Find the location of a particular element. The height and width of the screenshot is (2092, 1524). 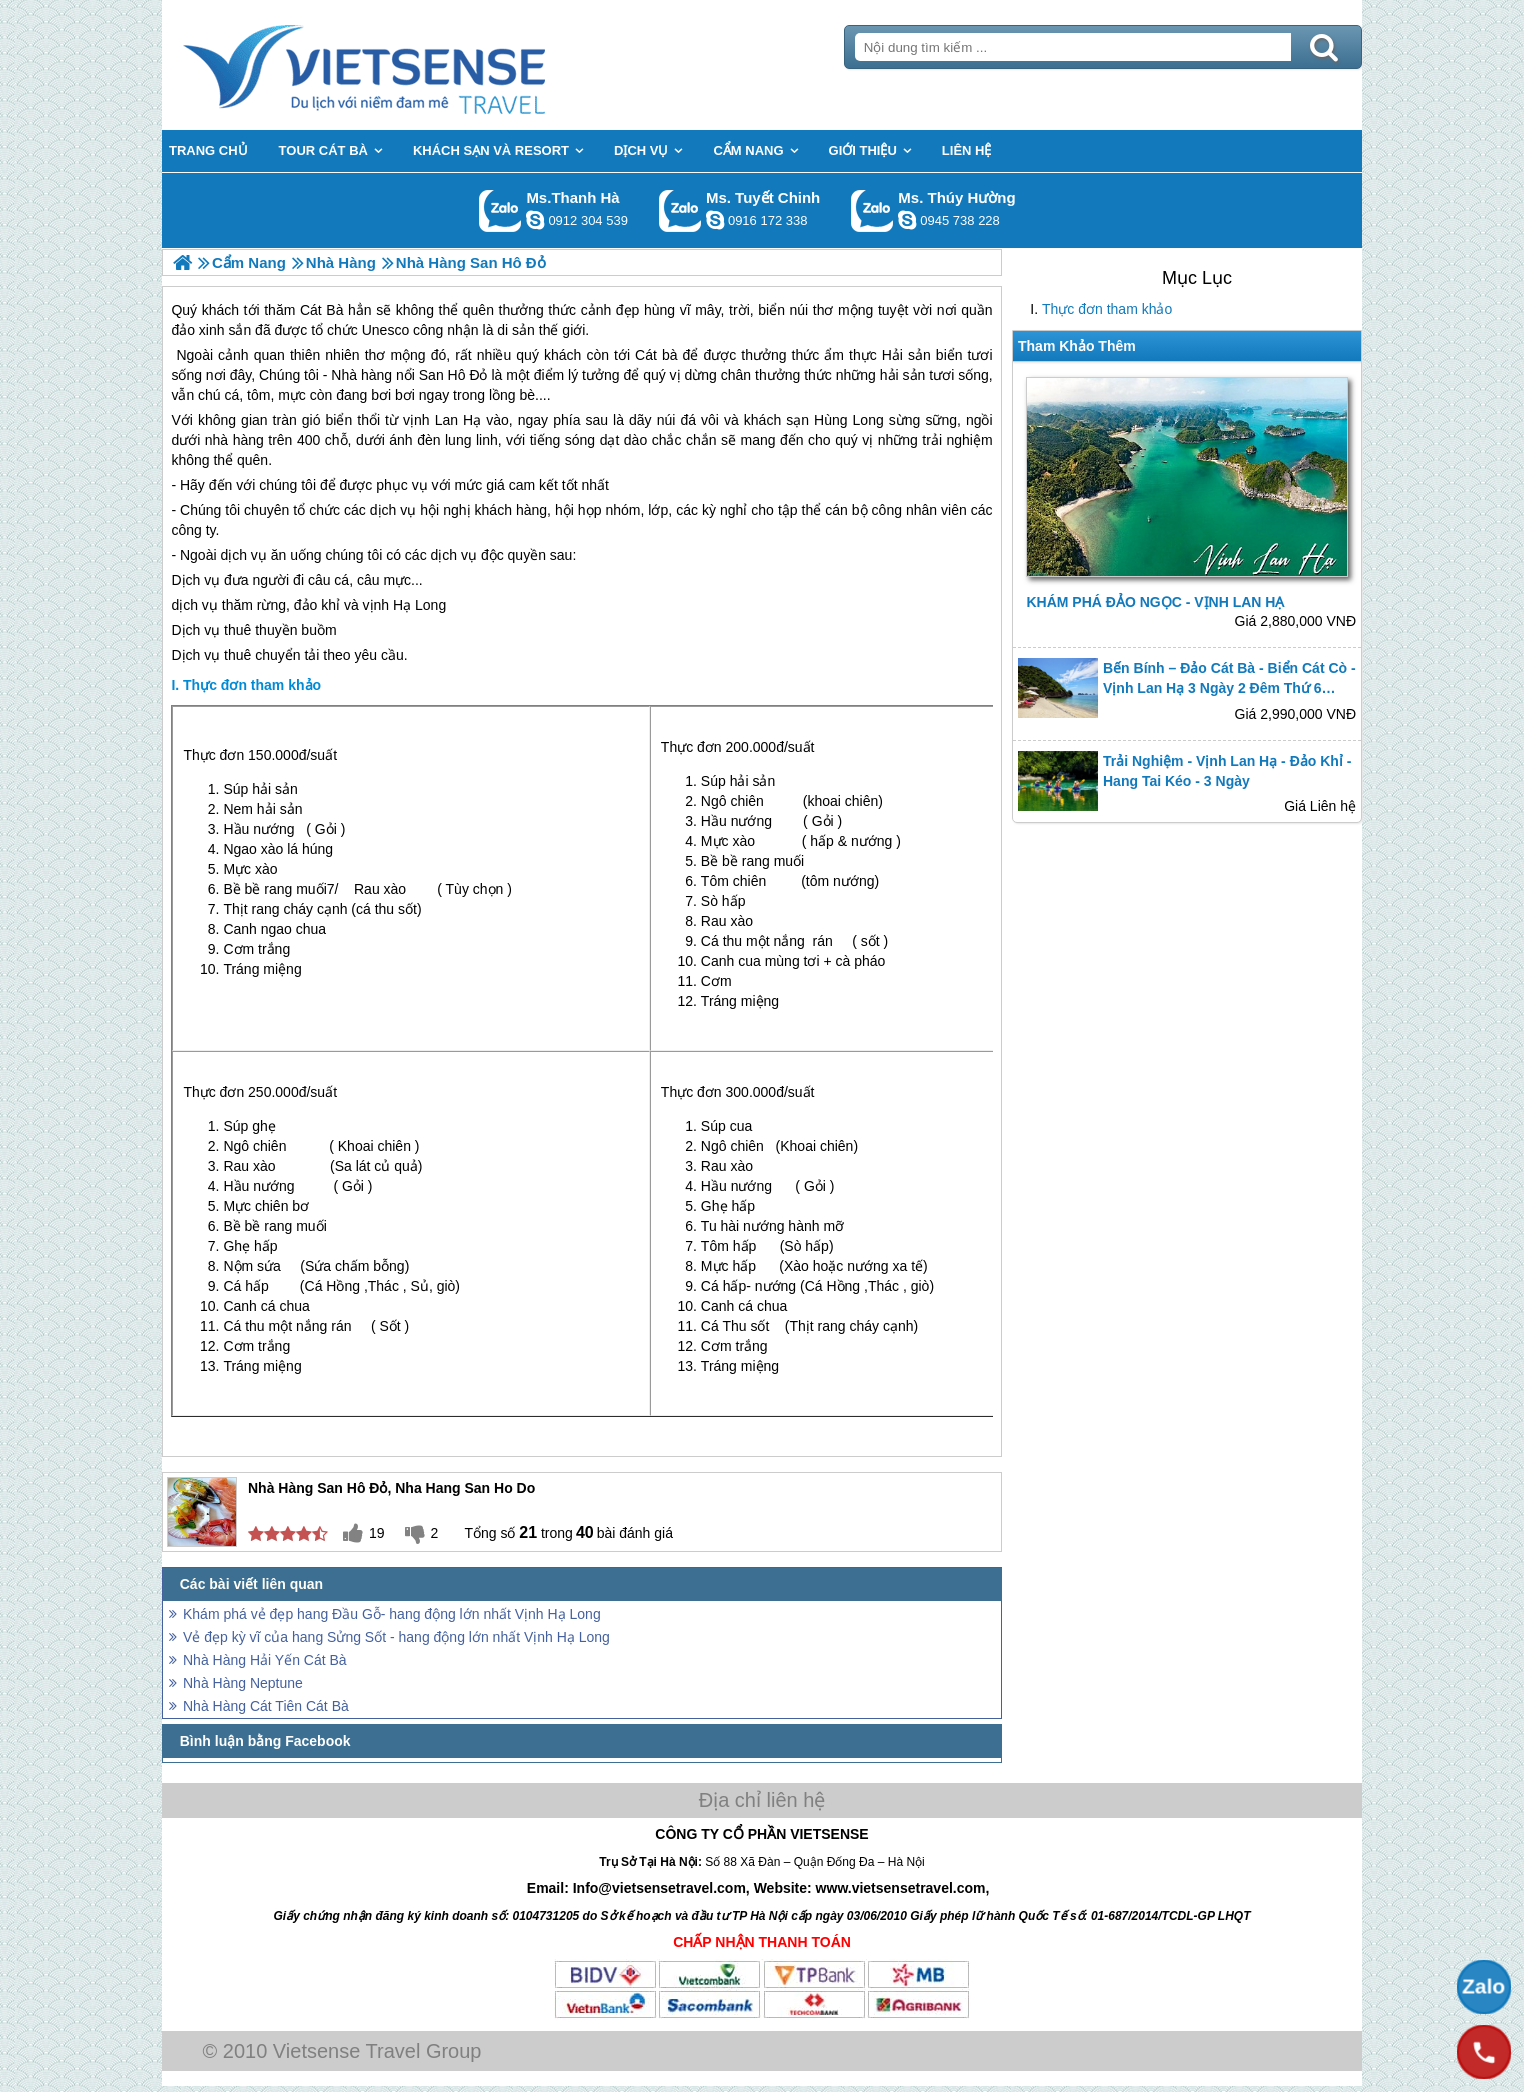

Trang Chủ is located at coordinates (414, 65).